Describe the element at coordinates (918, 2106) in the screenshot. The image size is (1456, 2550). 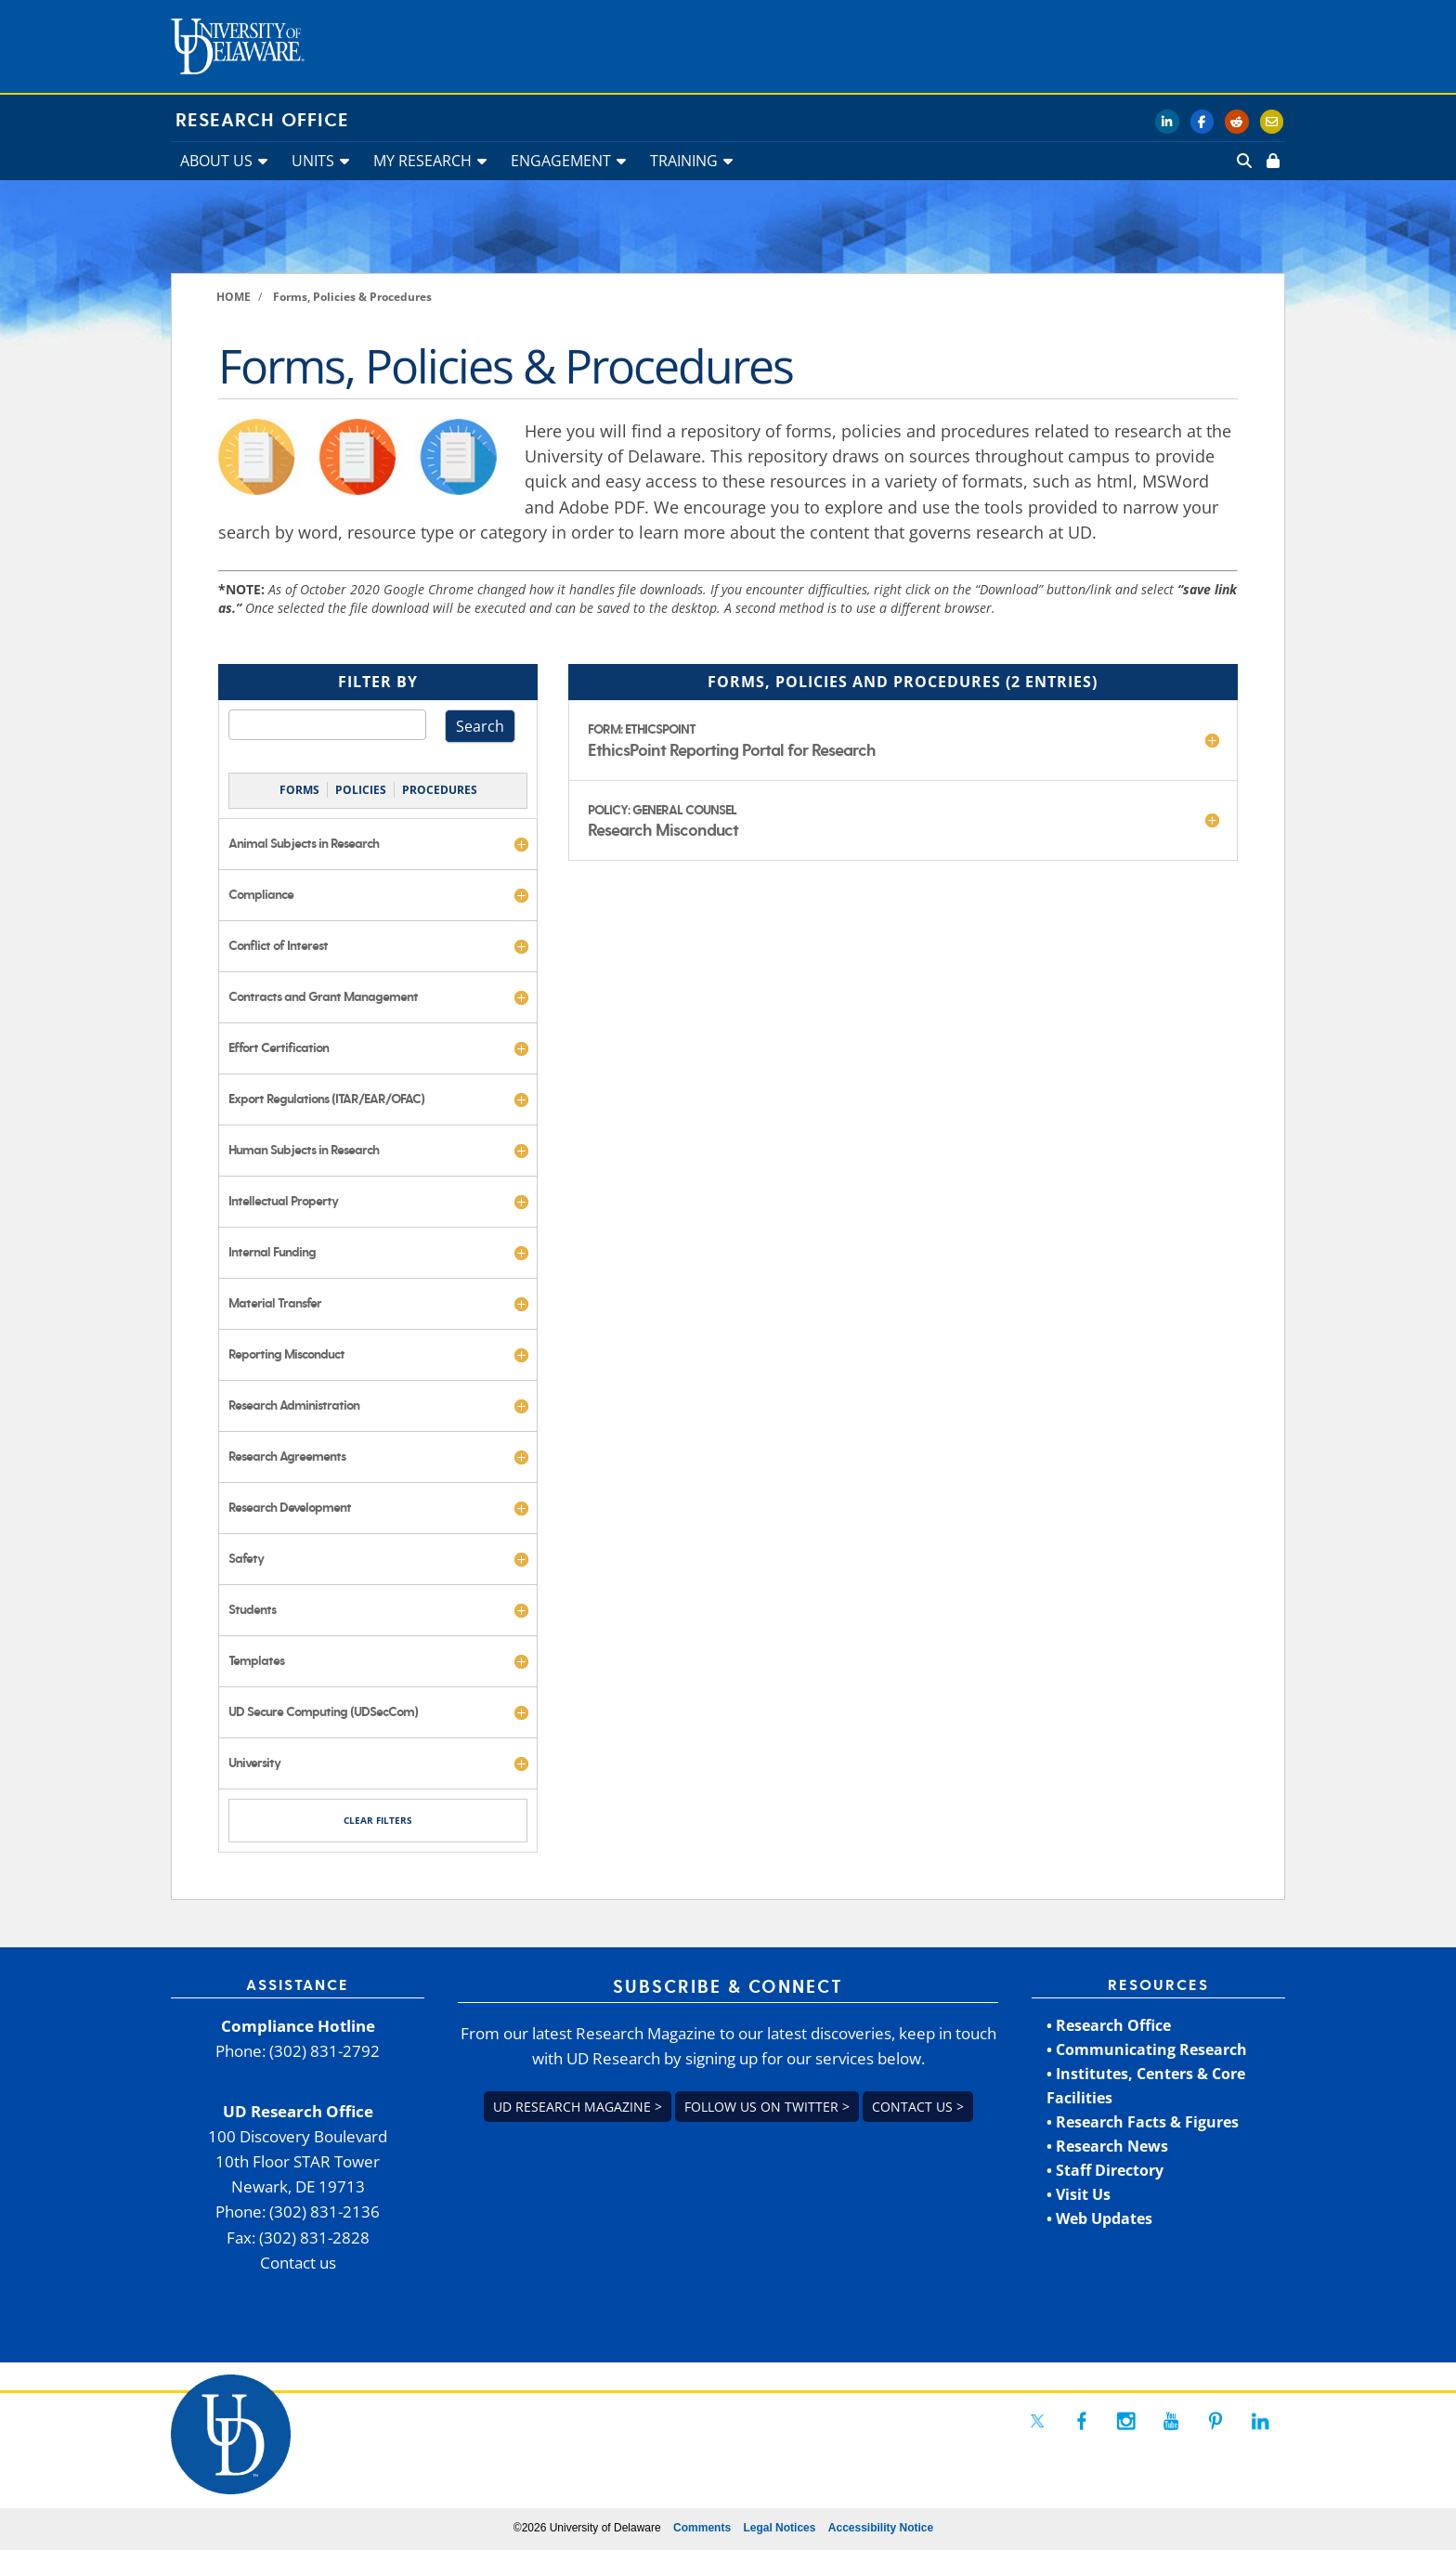
I see `Contact us > [link]` at that location.